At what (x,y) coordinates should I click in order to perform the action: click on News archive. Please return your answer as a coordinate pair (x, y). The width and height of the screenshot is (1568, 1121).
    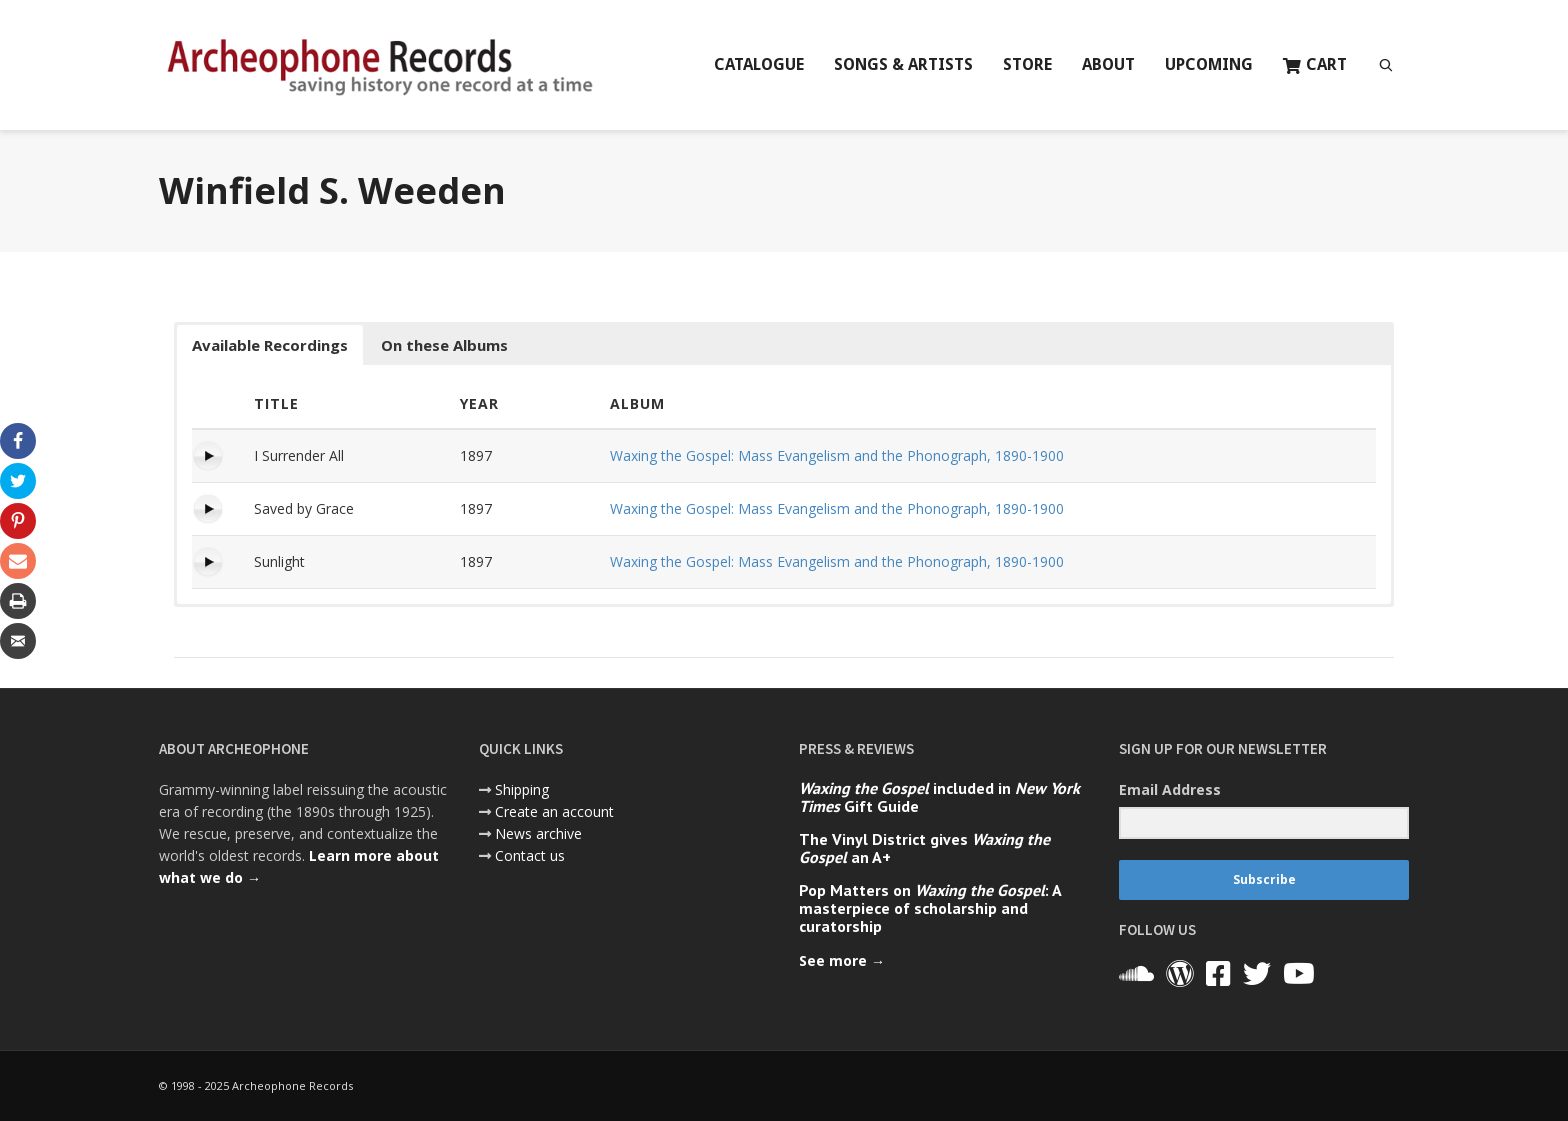
    Looking at the image, I should click on (538, 833).